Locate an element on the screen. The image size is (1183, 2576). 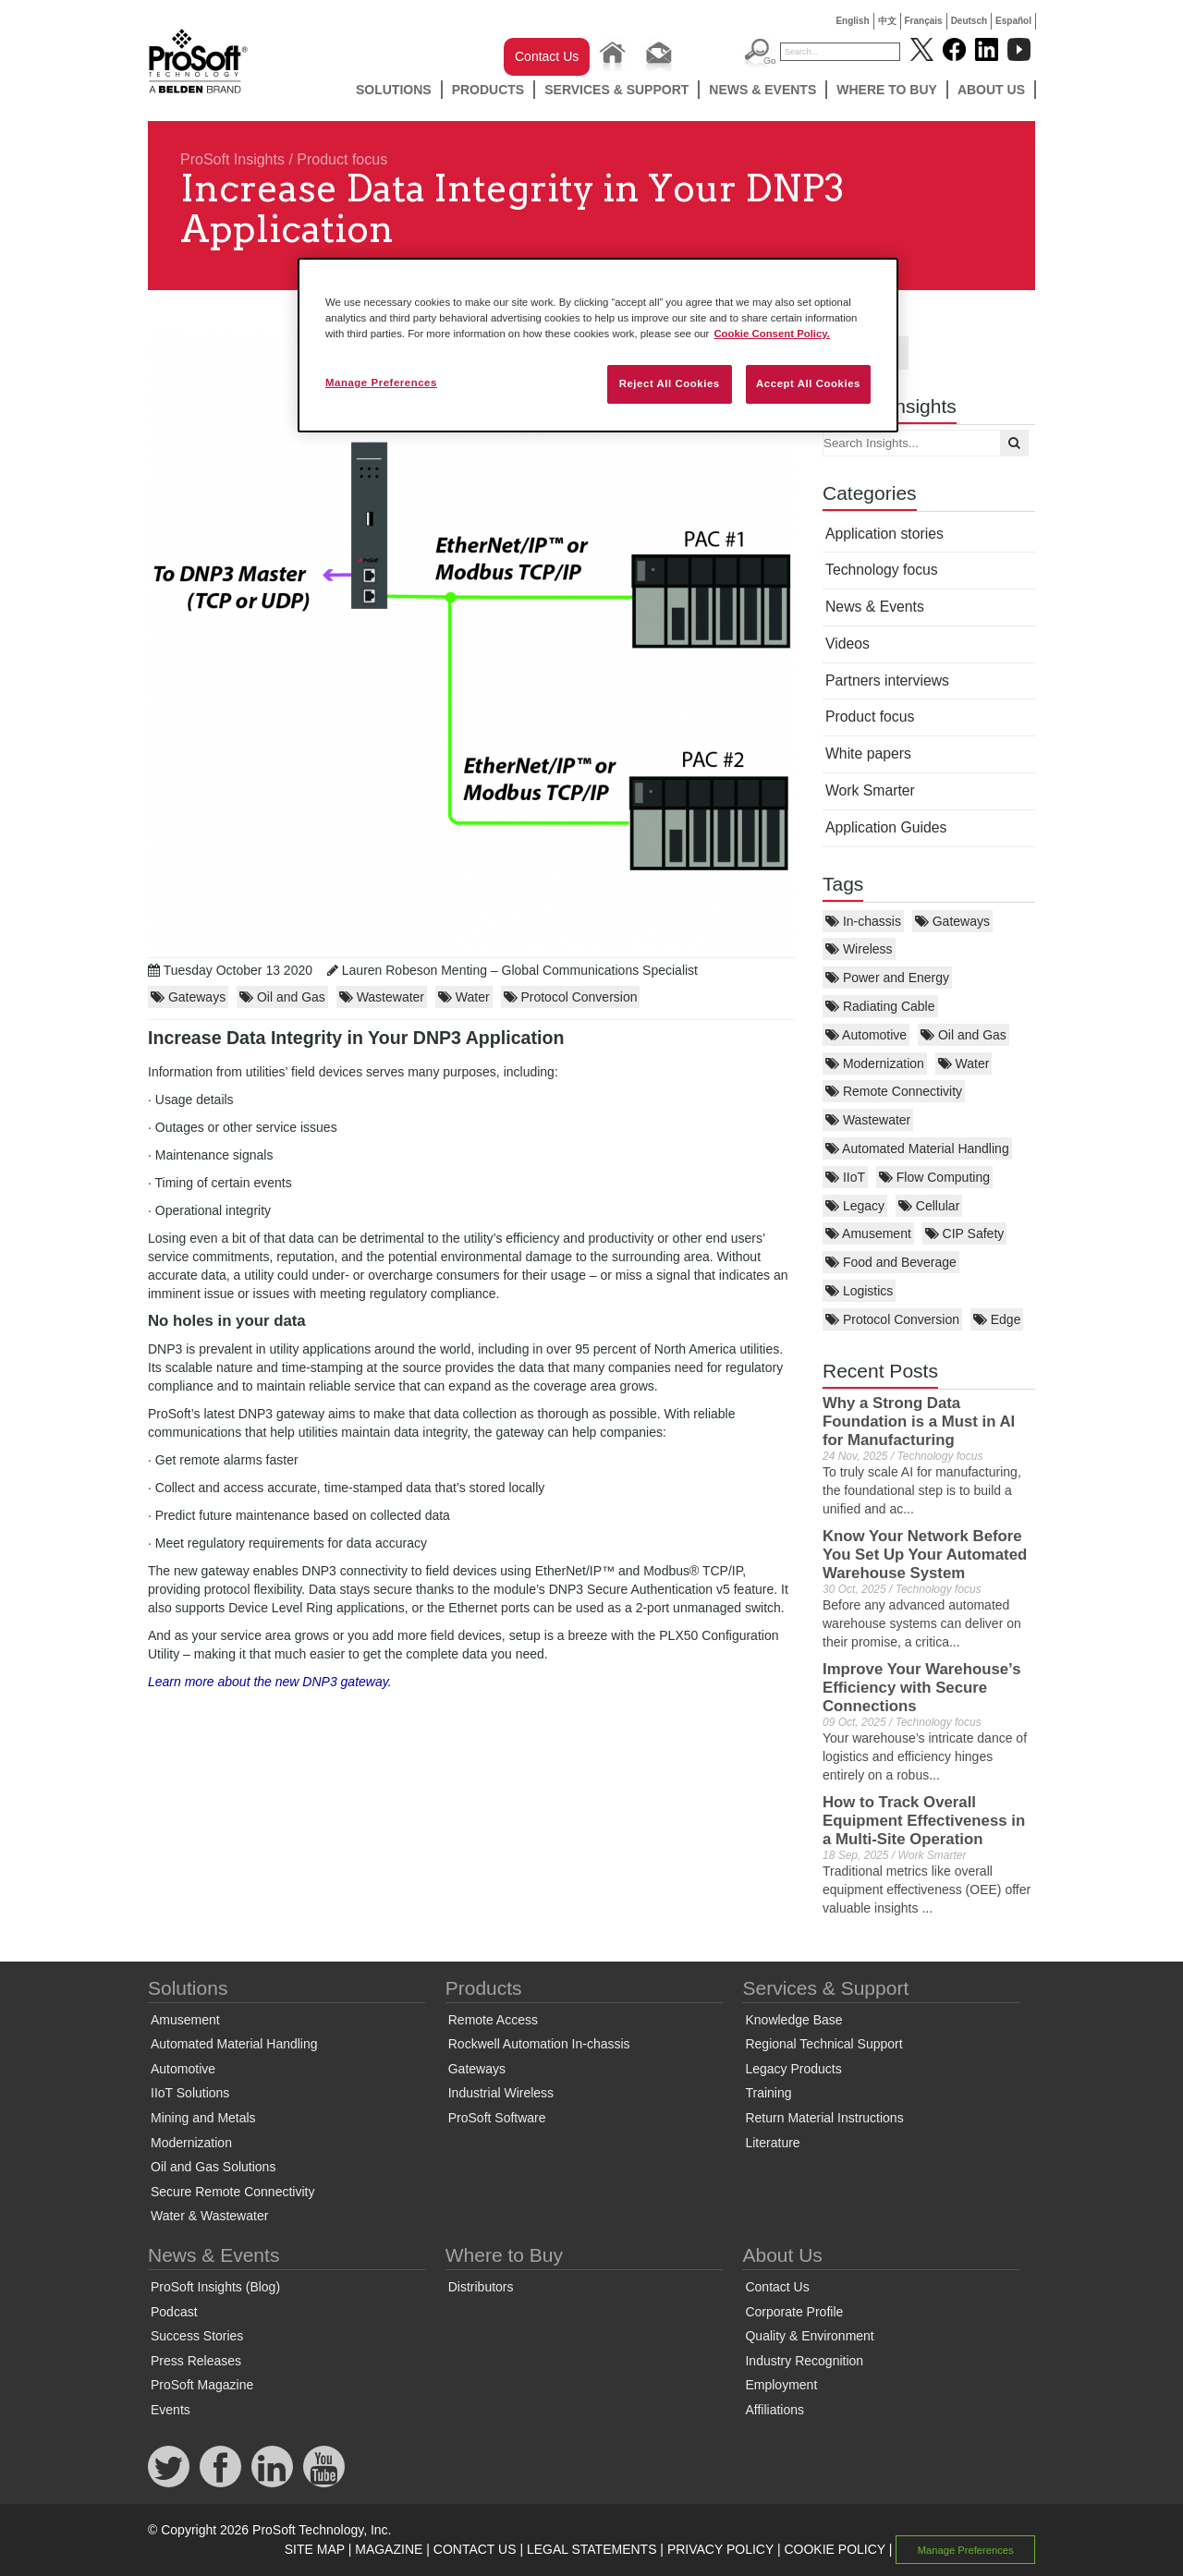
Training is located at coordinates (768, 2092).